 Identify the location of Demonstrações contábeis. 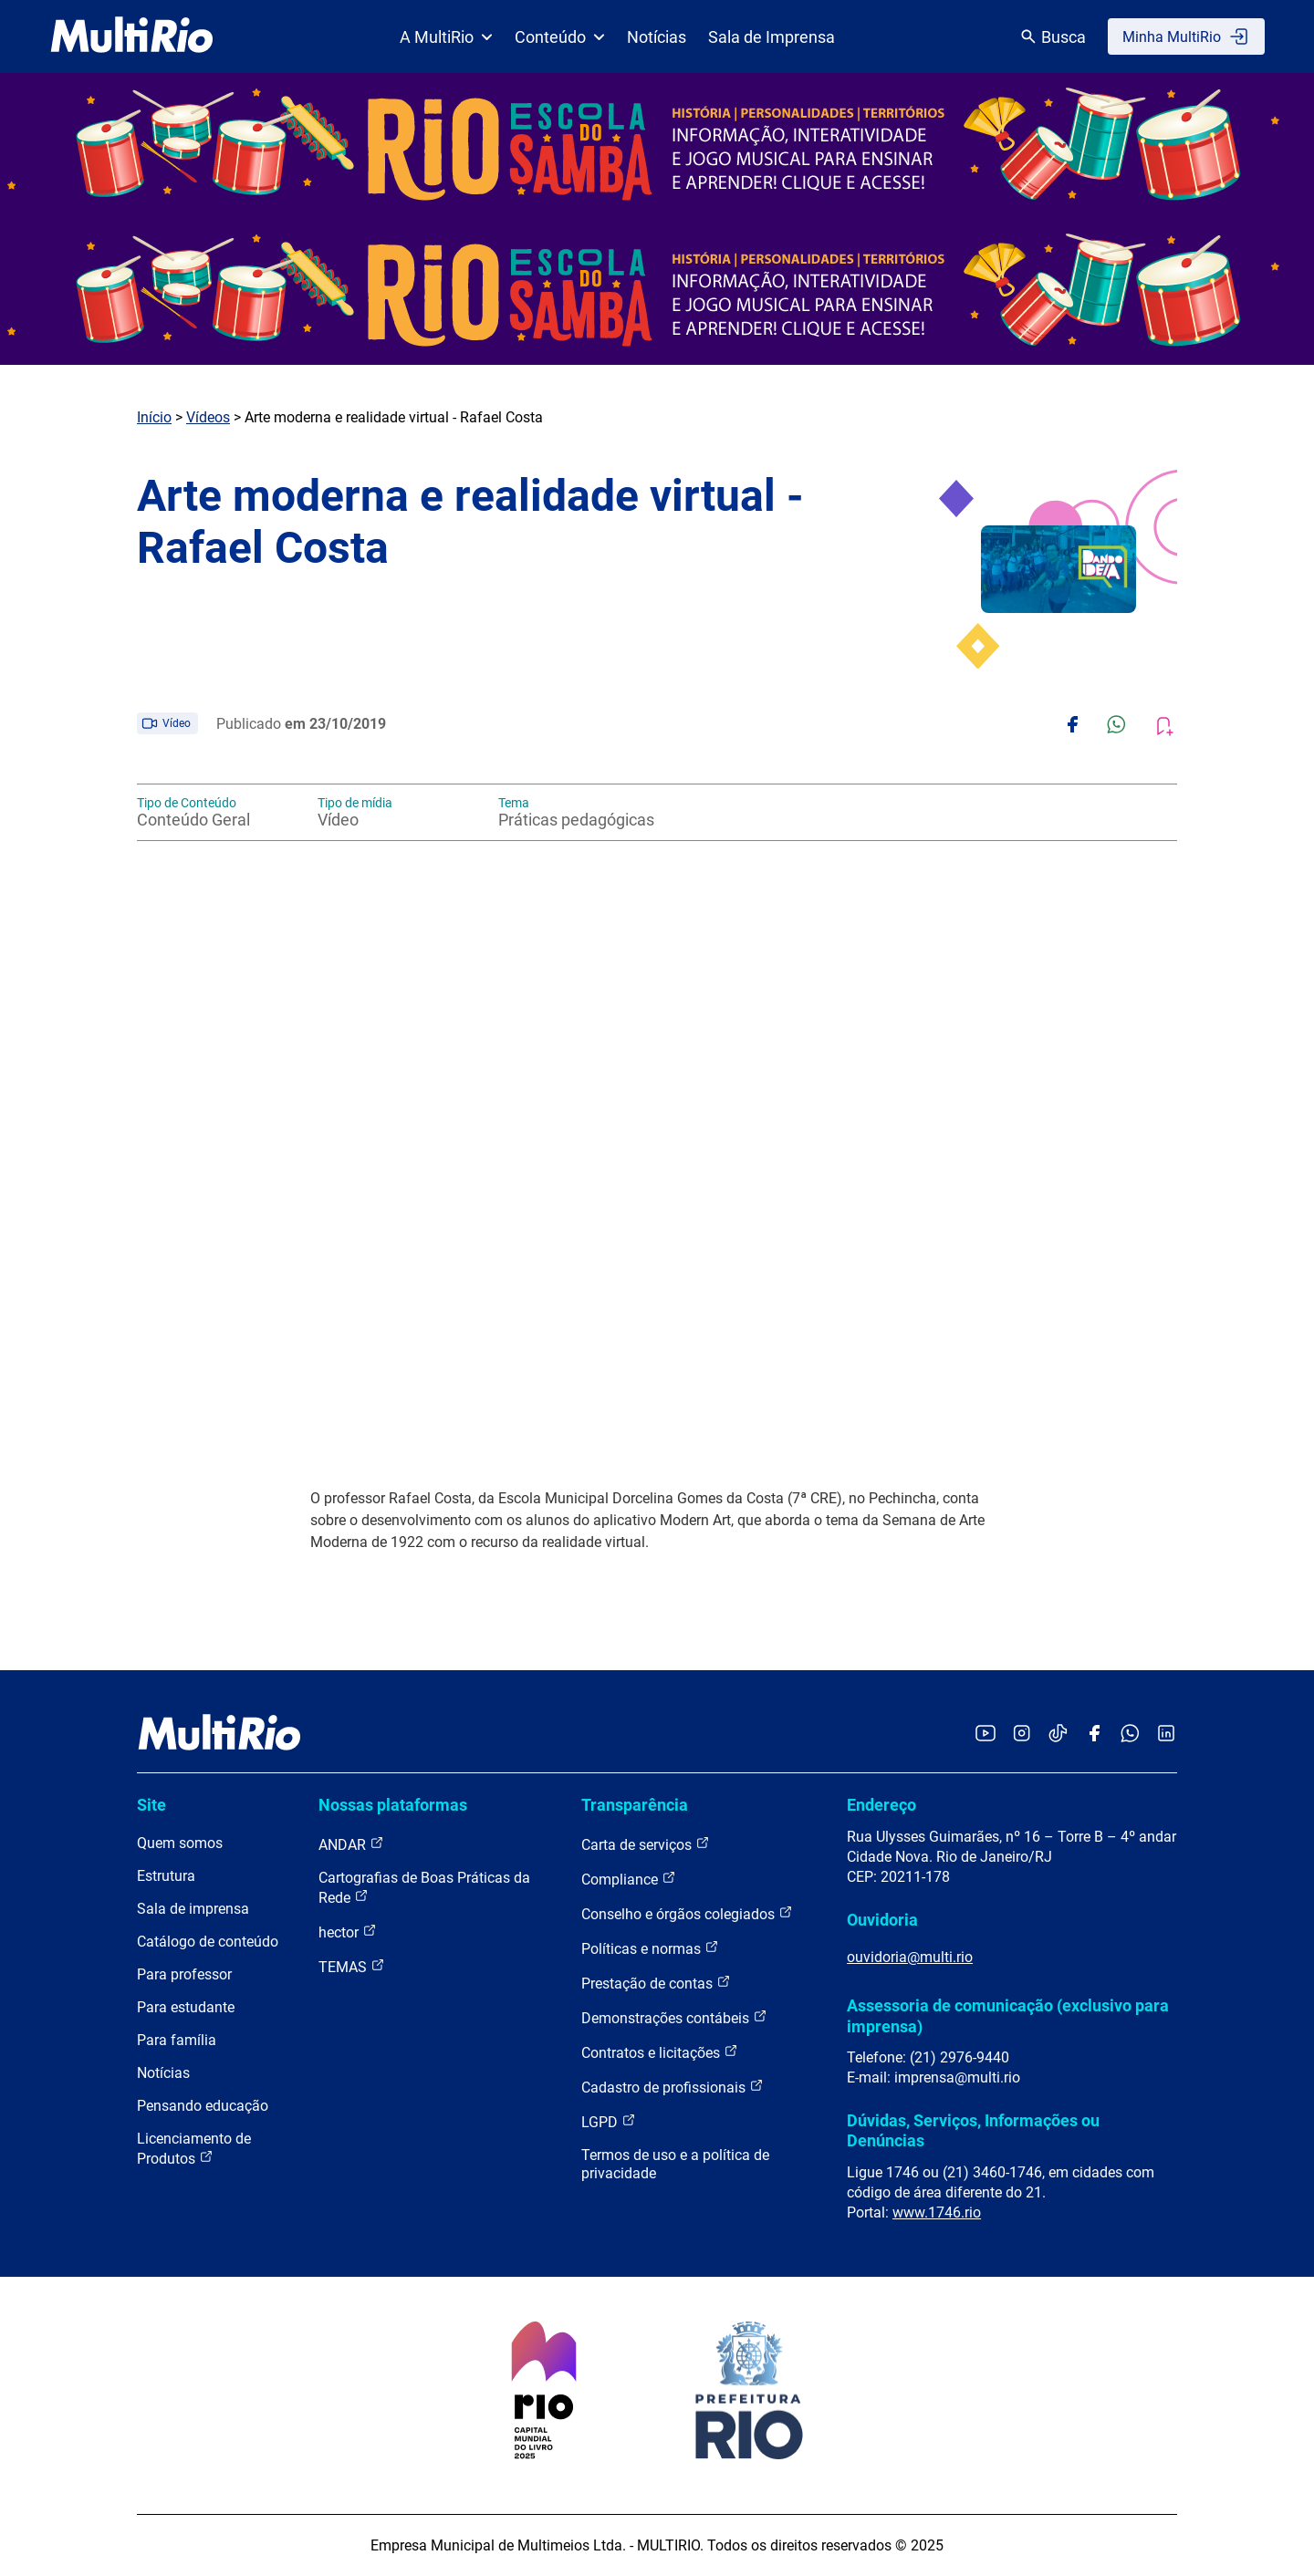
(674, 2017).